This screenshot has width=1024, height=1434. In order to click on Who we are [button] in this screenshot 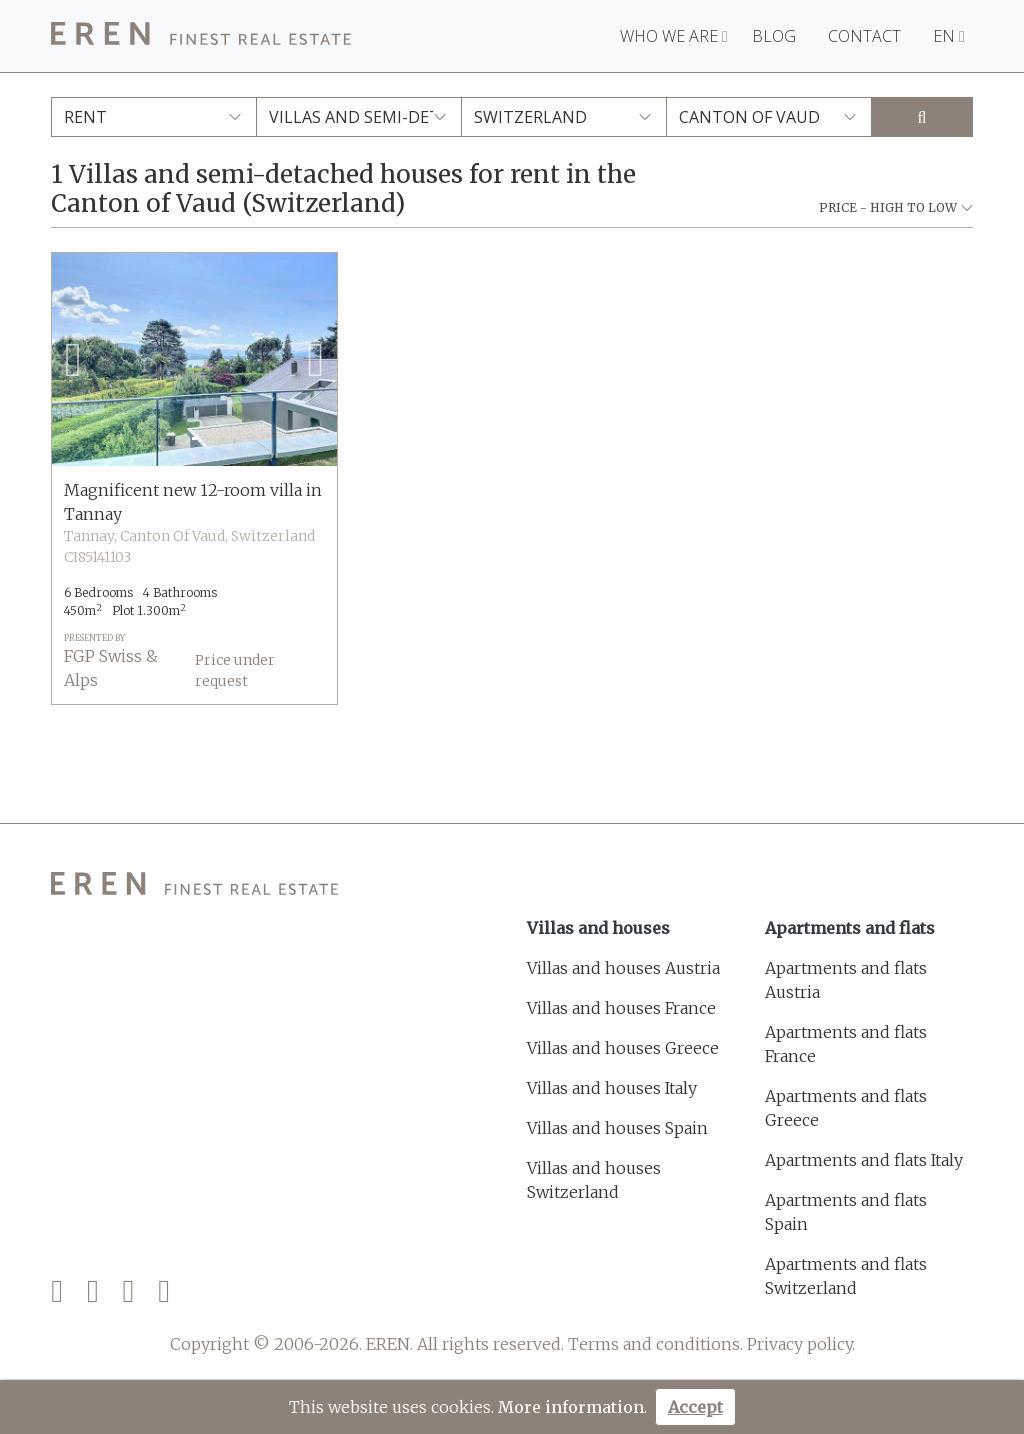, I will do `click(674, 36)`.